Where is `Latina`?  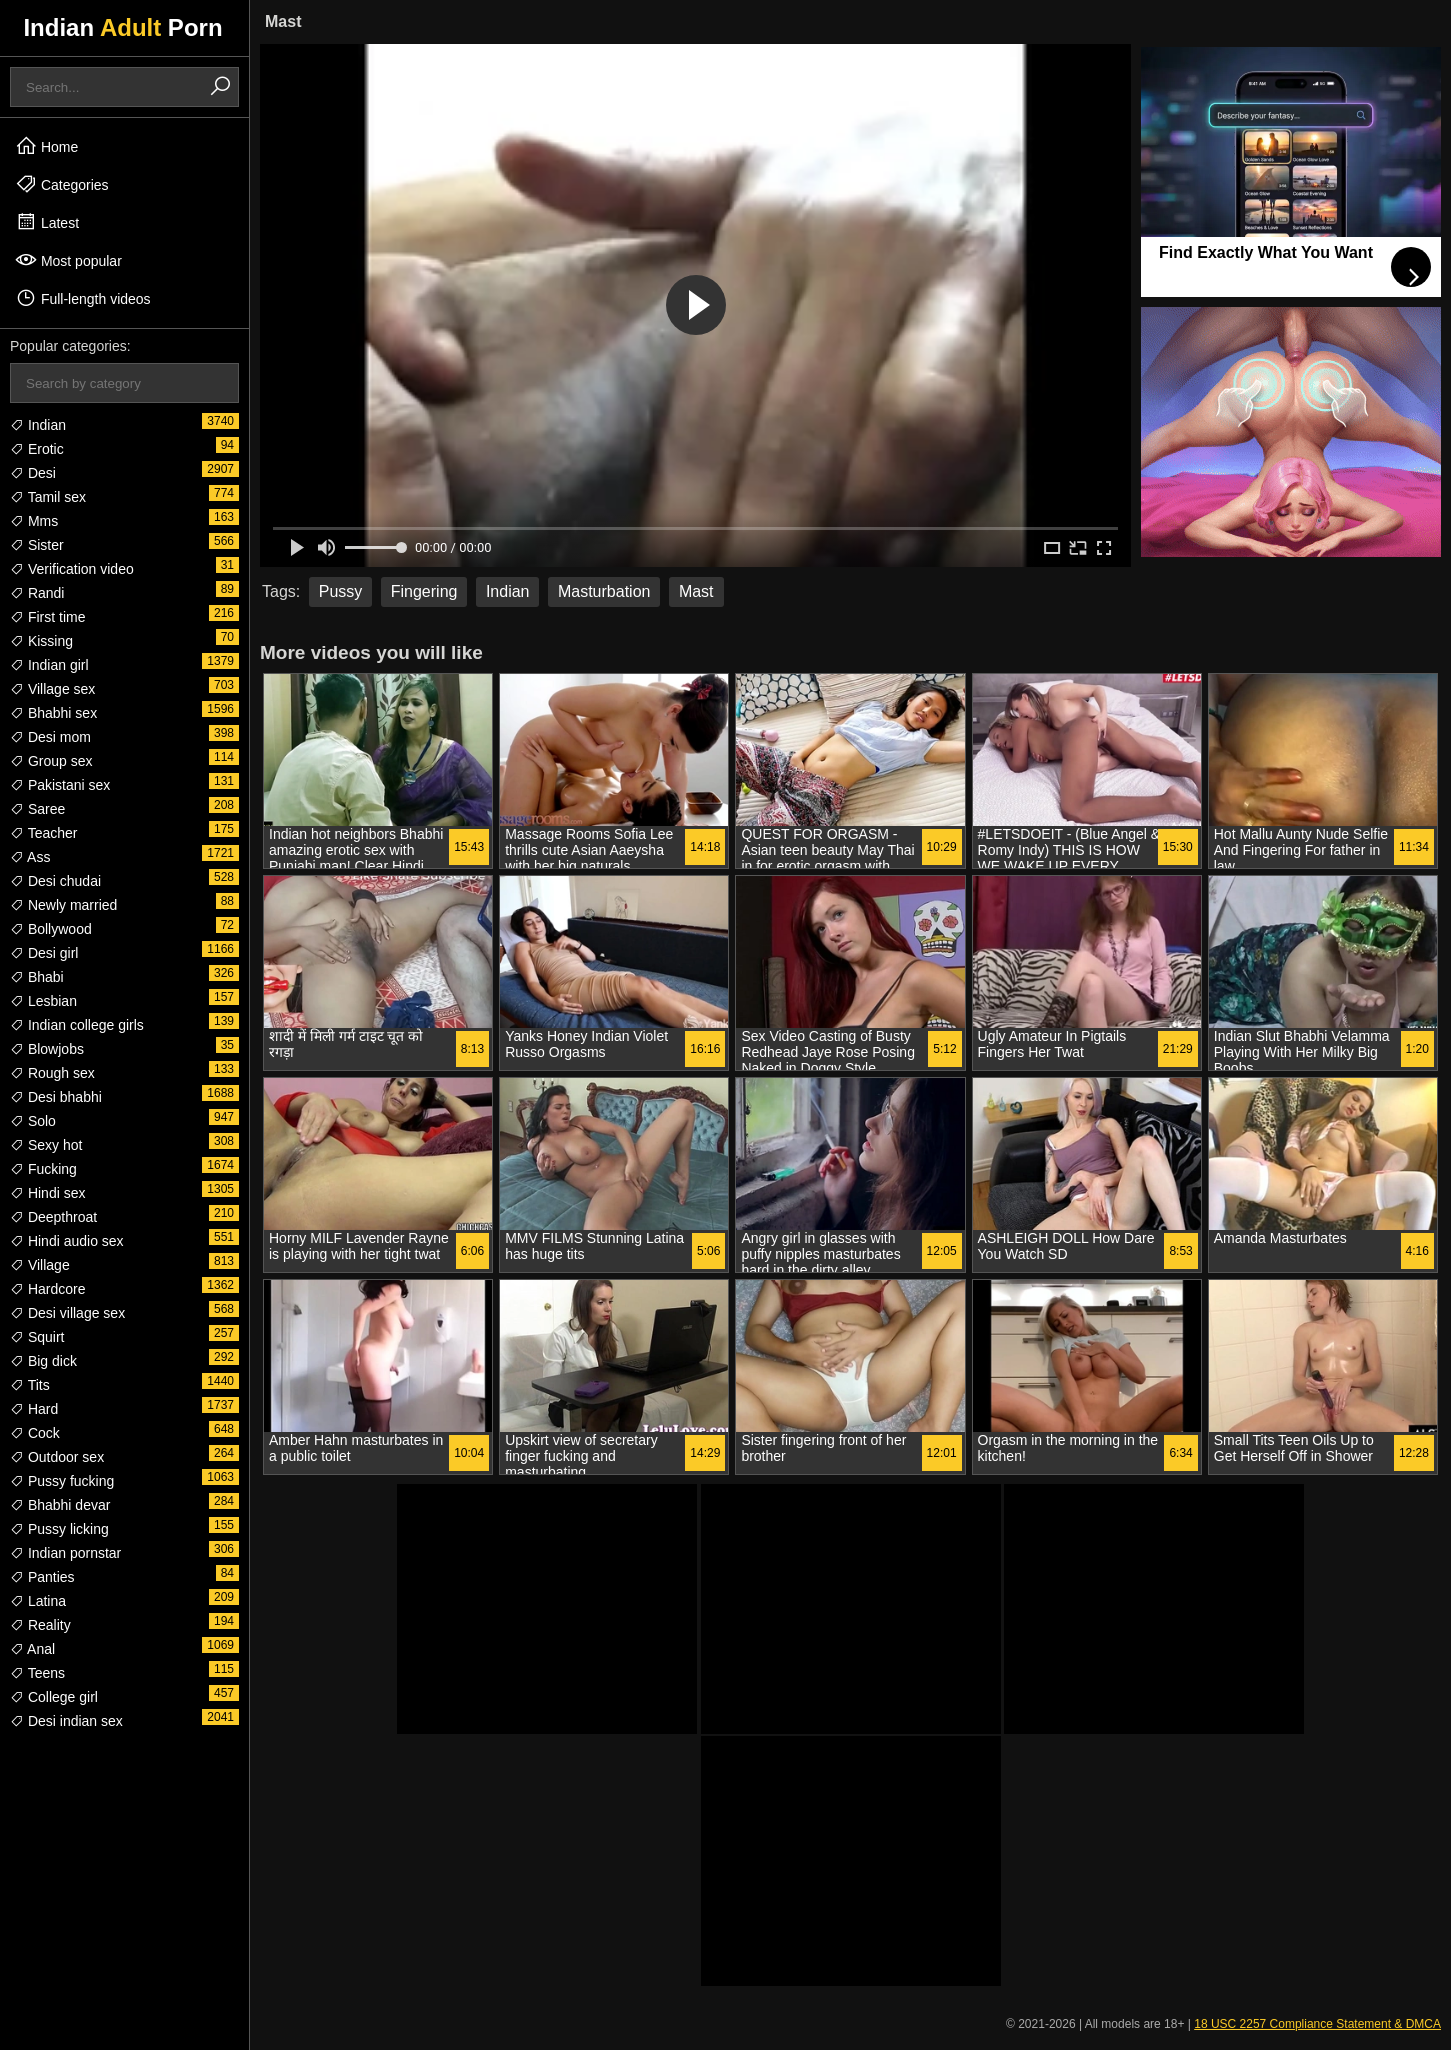 Latina is located at coordinates (38, 1601).